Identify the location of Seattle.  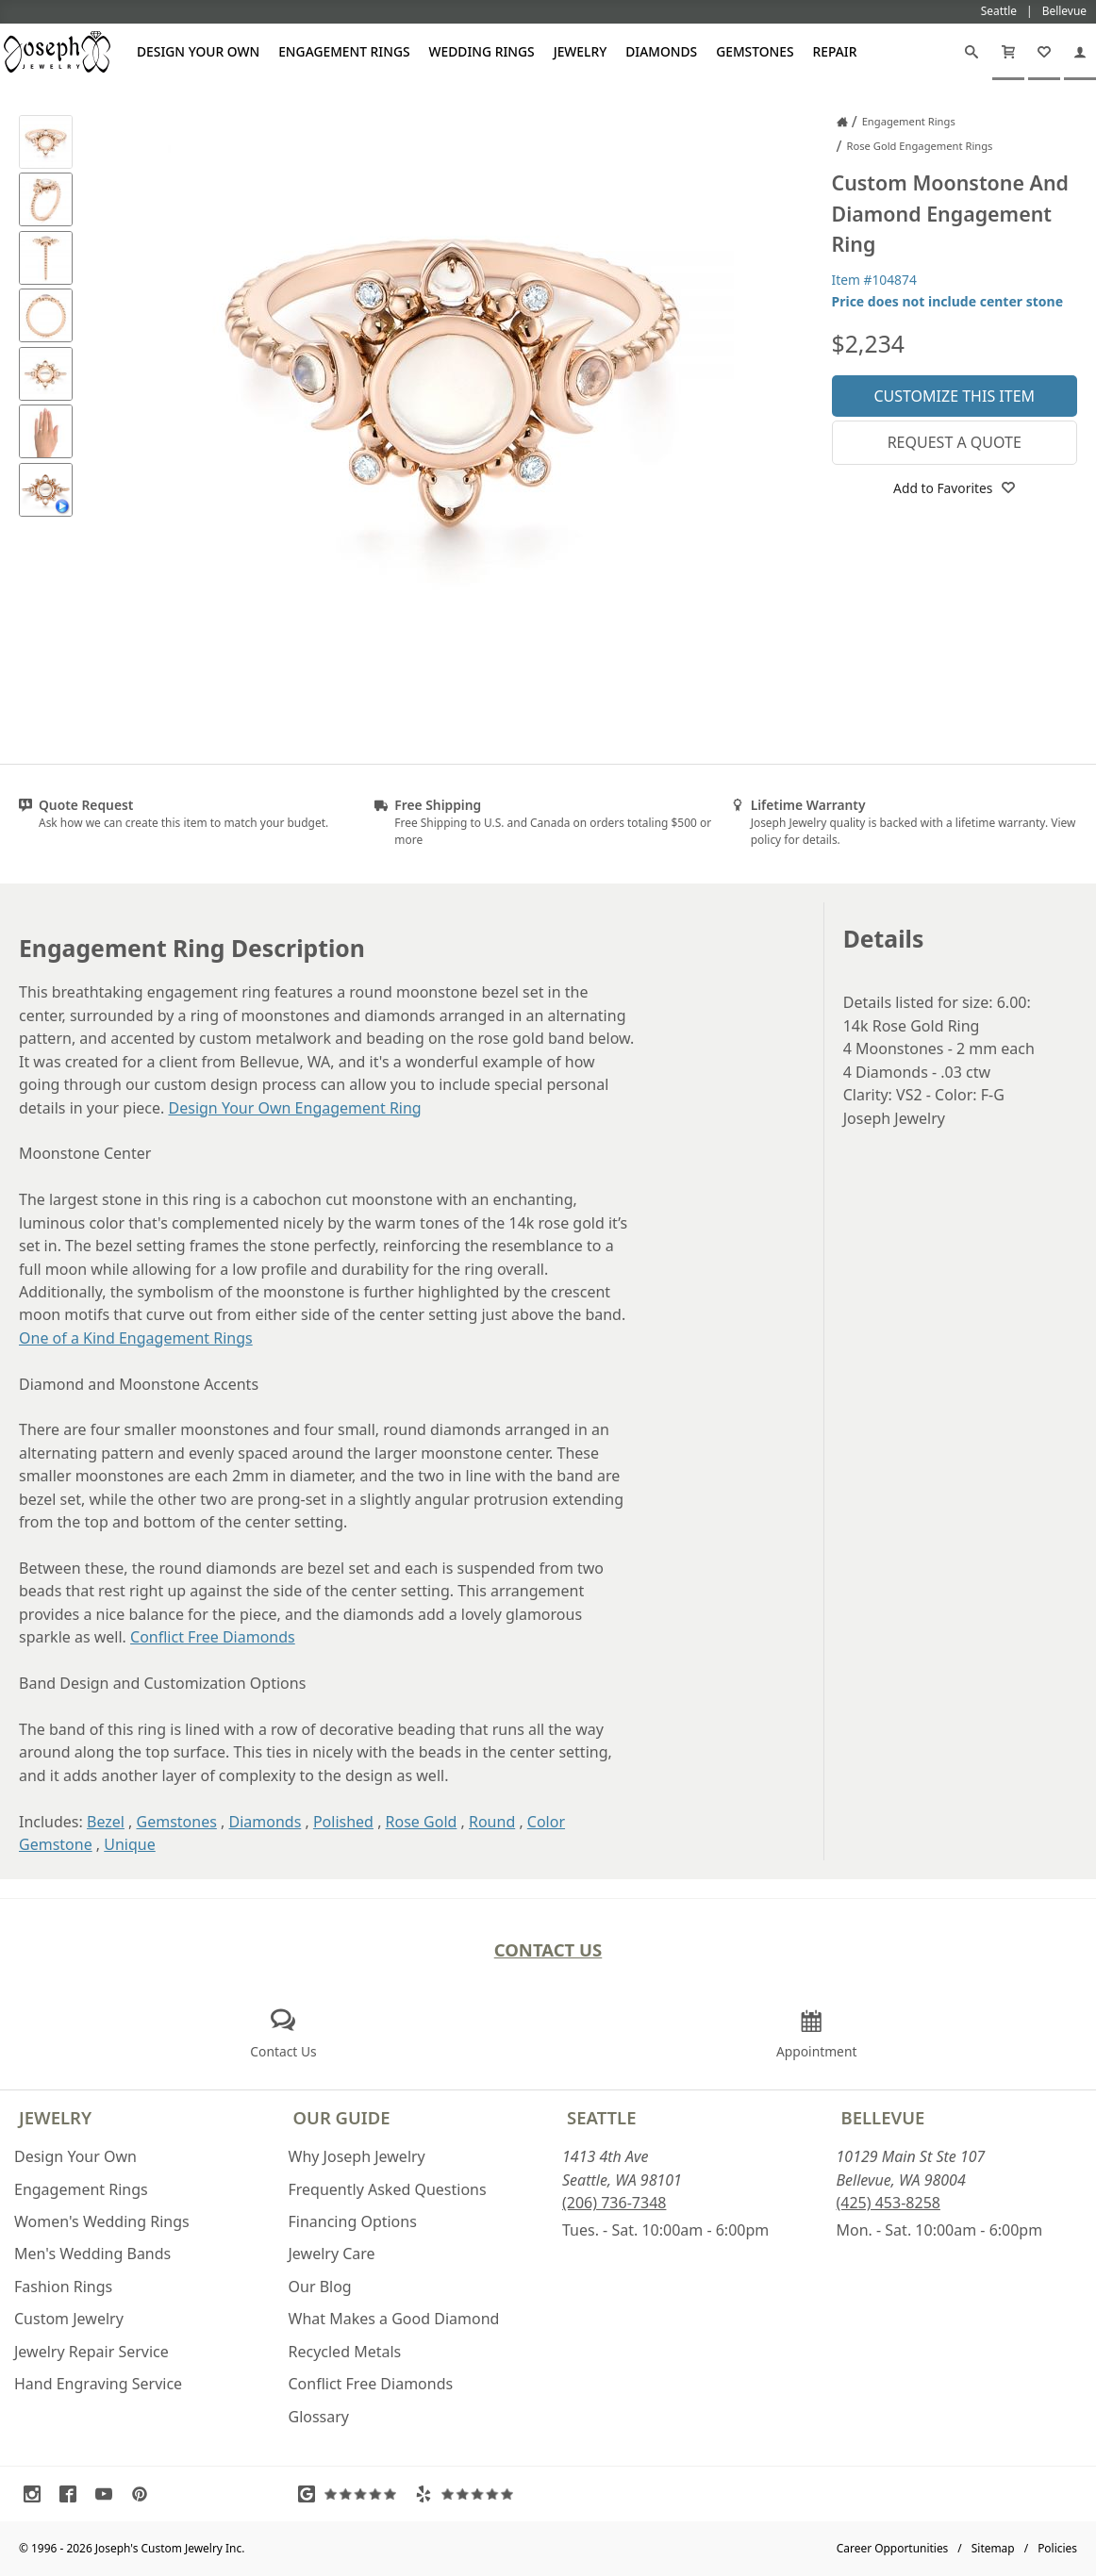
(601, 2117).